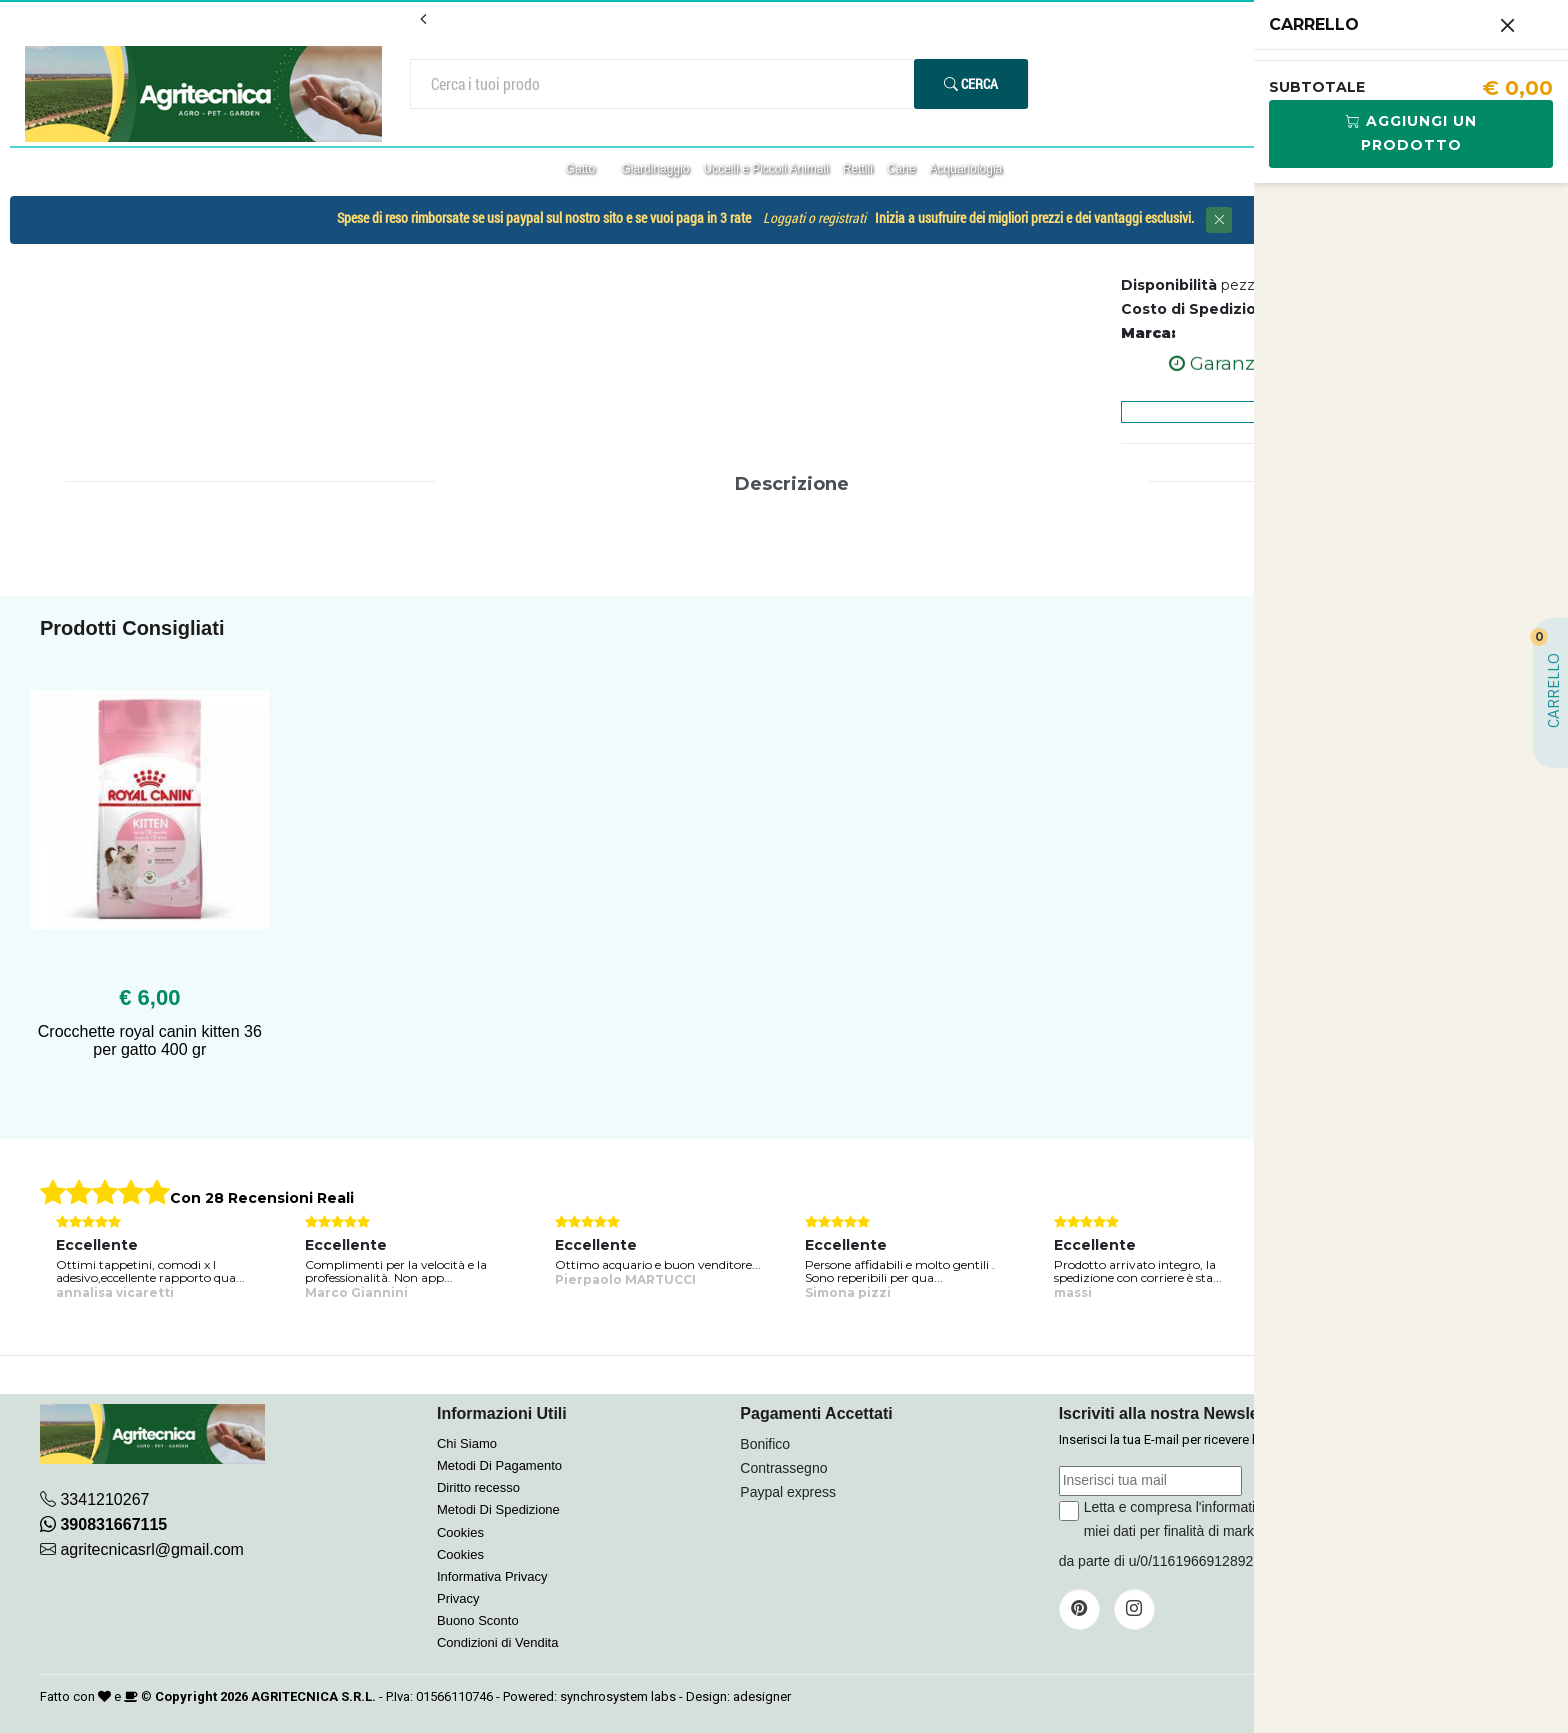  I want to click on synchrosystem labs, so click(618, 1696).